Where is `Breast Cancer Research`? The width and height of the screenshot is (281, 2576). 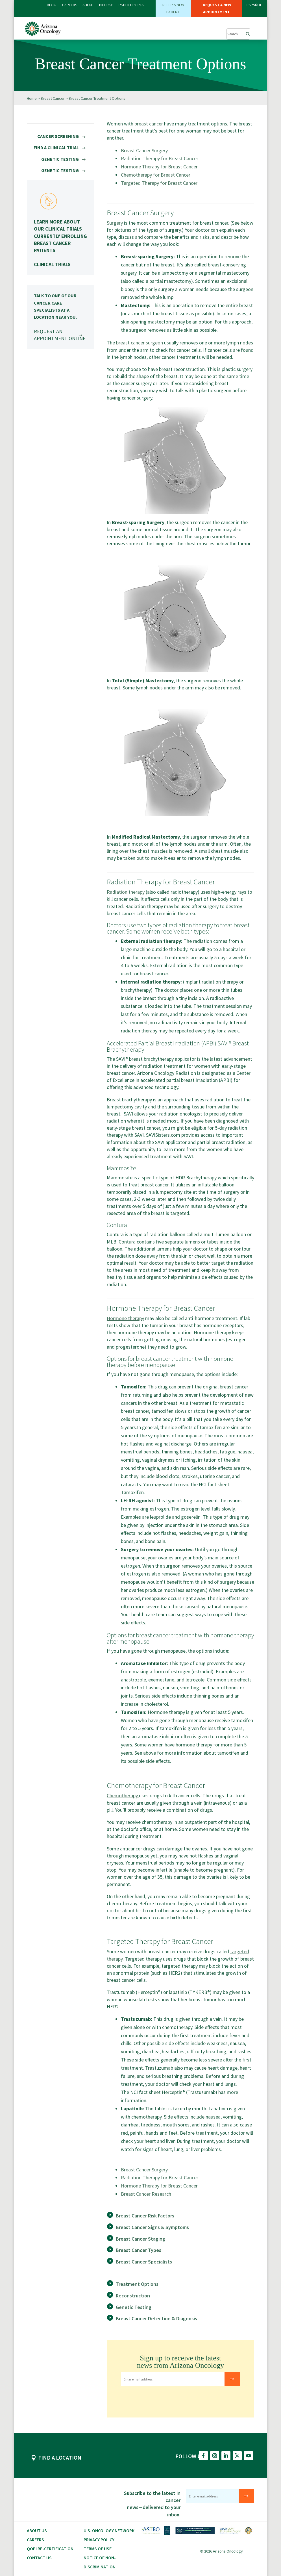 Breast Cancer Research is located at coordinates (146, 2193).